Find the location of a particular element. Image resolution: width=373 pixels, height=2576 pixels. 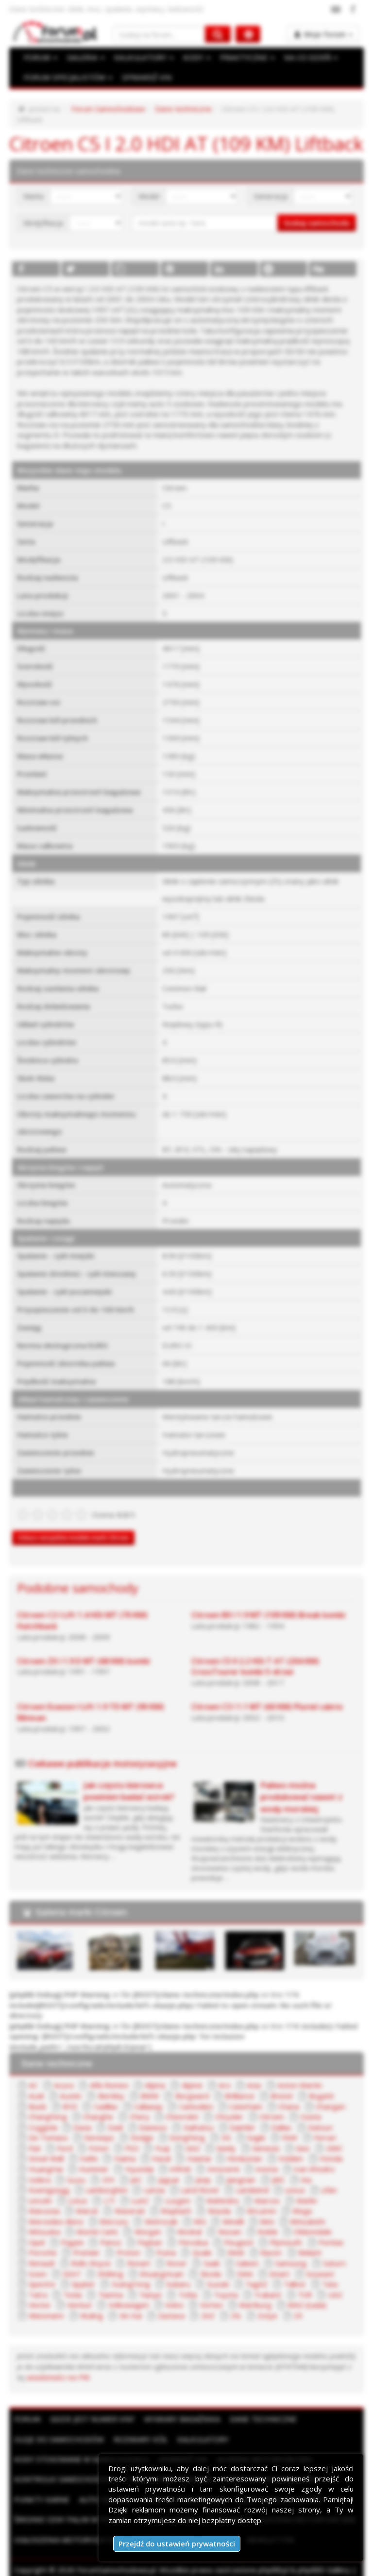

Acura is located at coordinates (62, 2072).